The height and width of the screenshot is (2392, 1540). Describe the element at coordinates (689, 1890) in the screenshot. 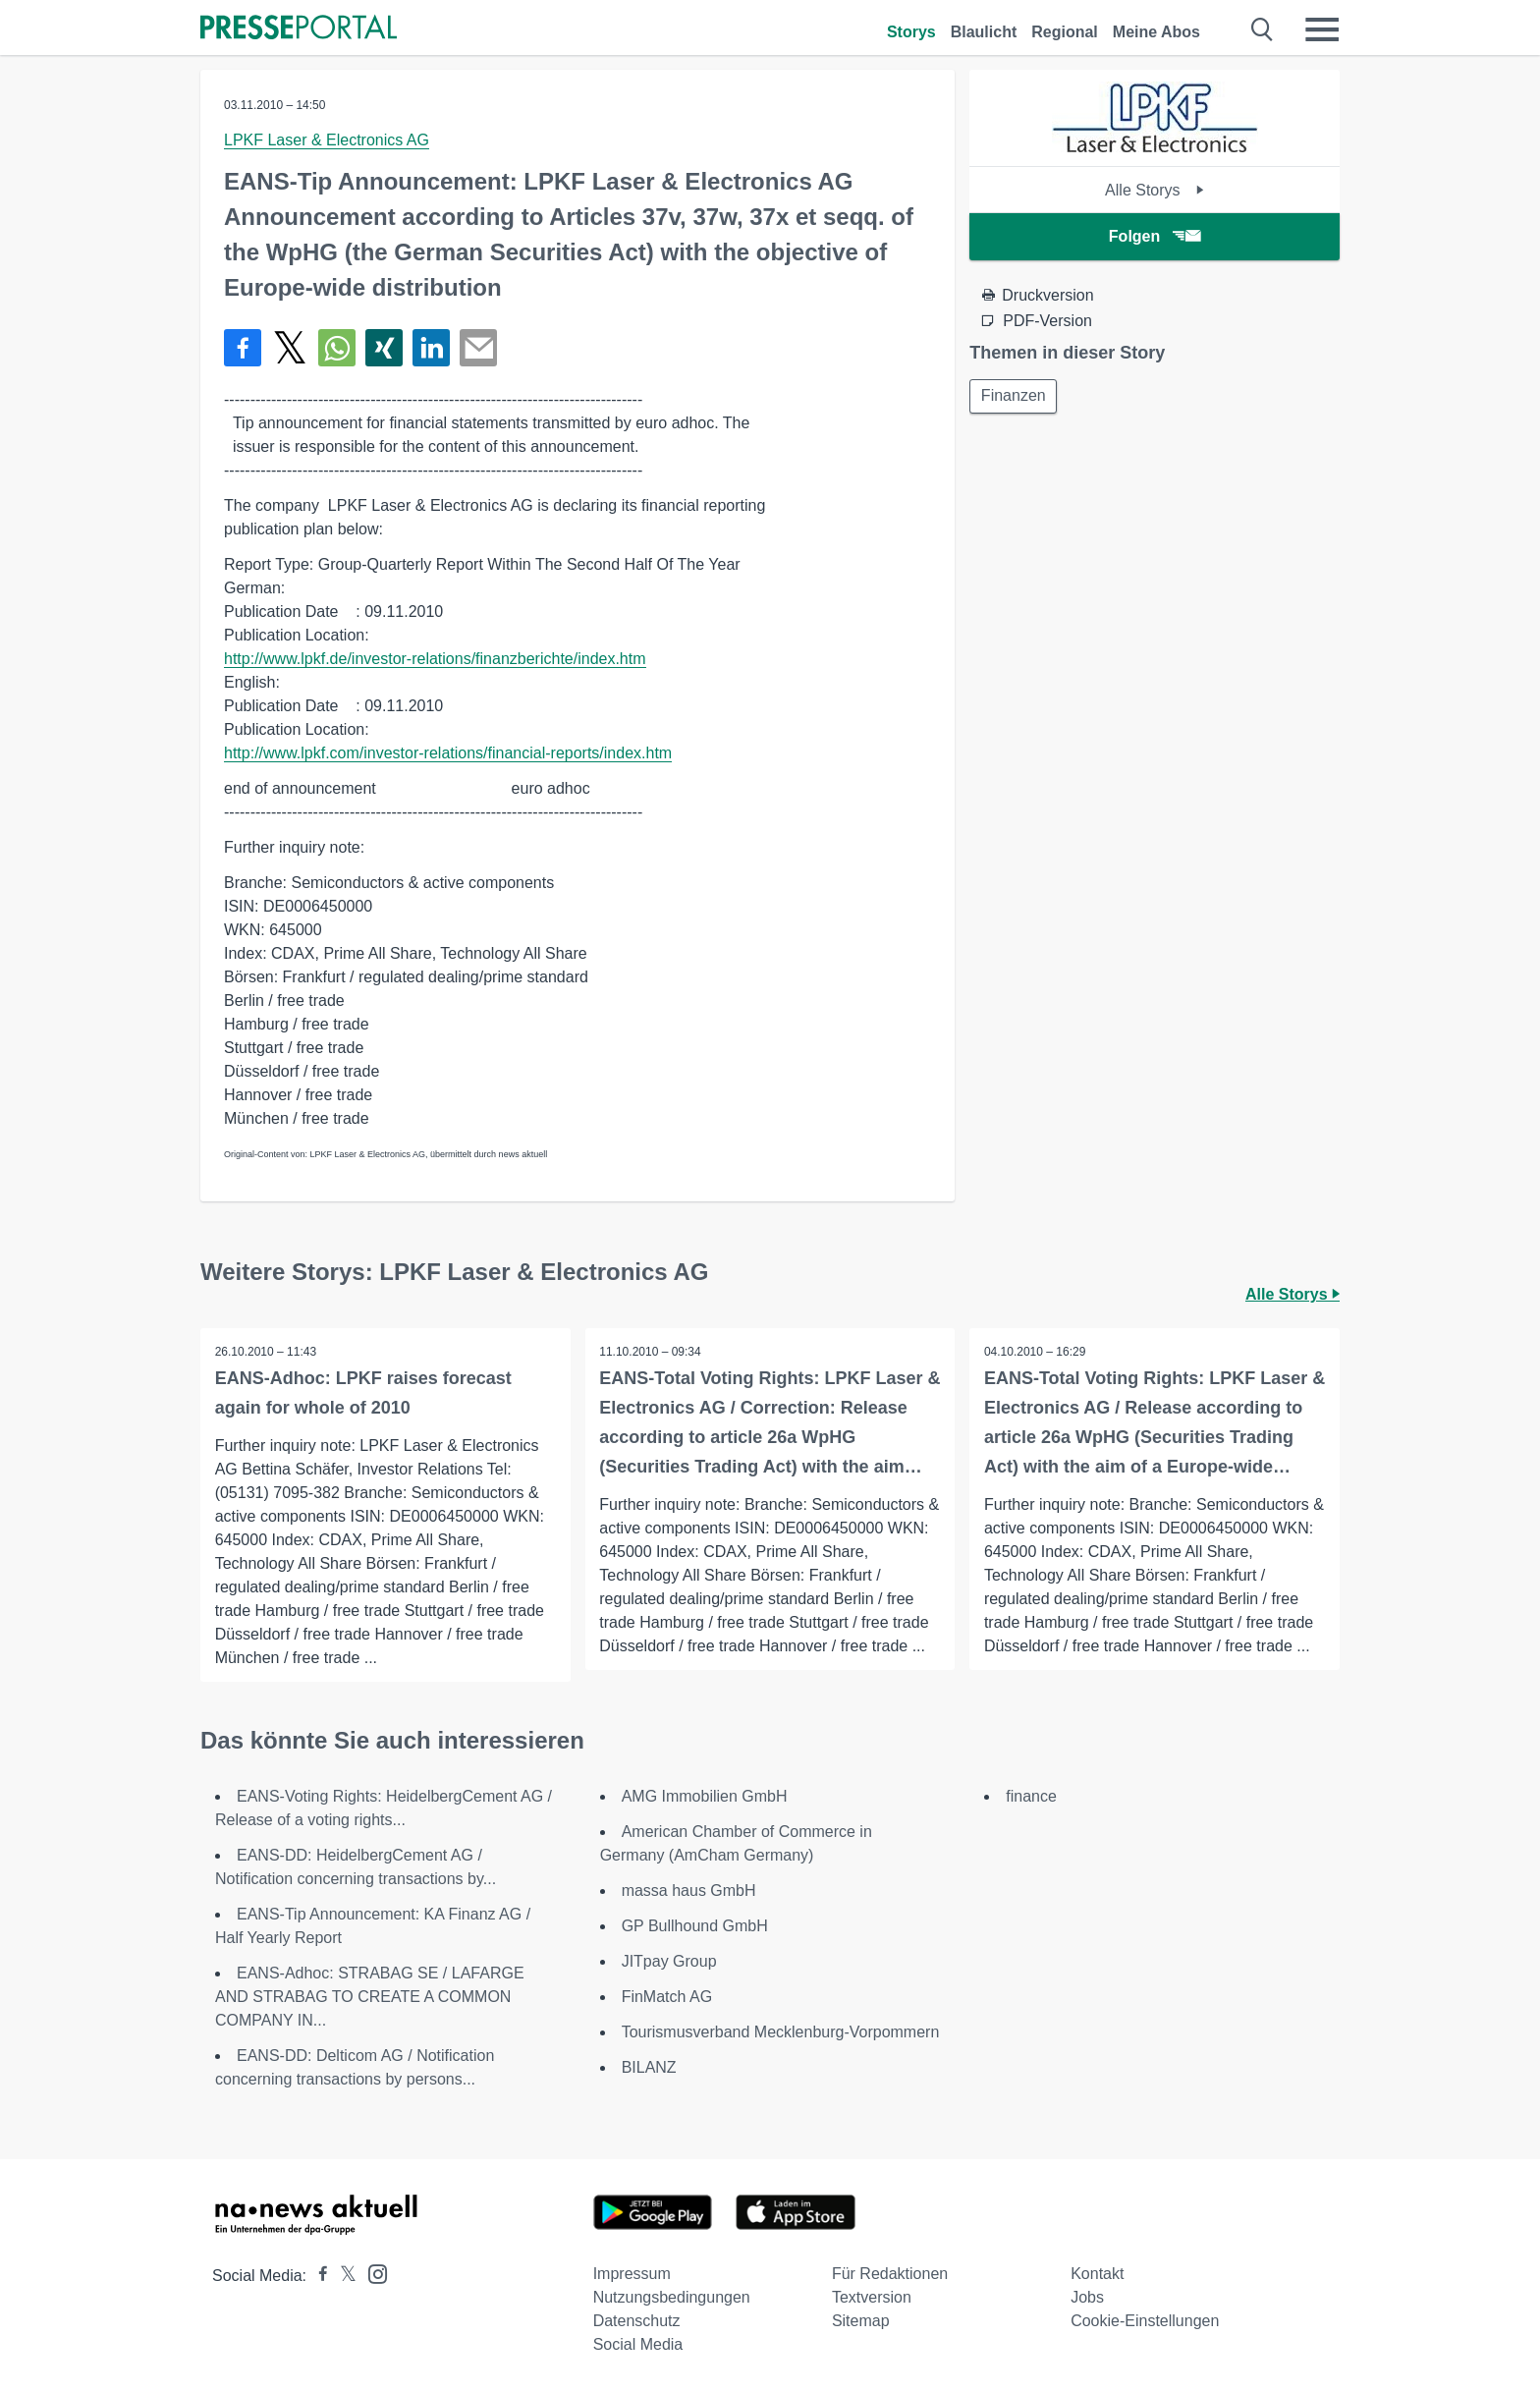

I see `massa haus GmbH` at that location.